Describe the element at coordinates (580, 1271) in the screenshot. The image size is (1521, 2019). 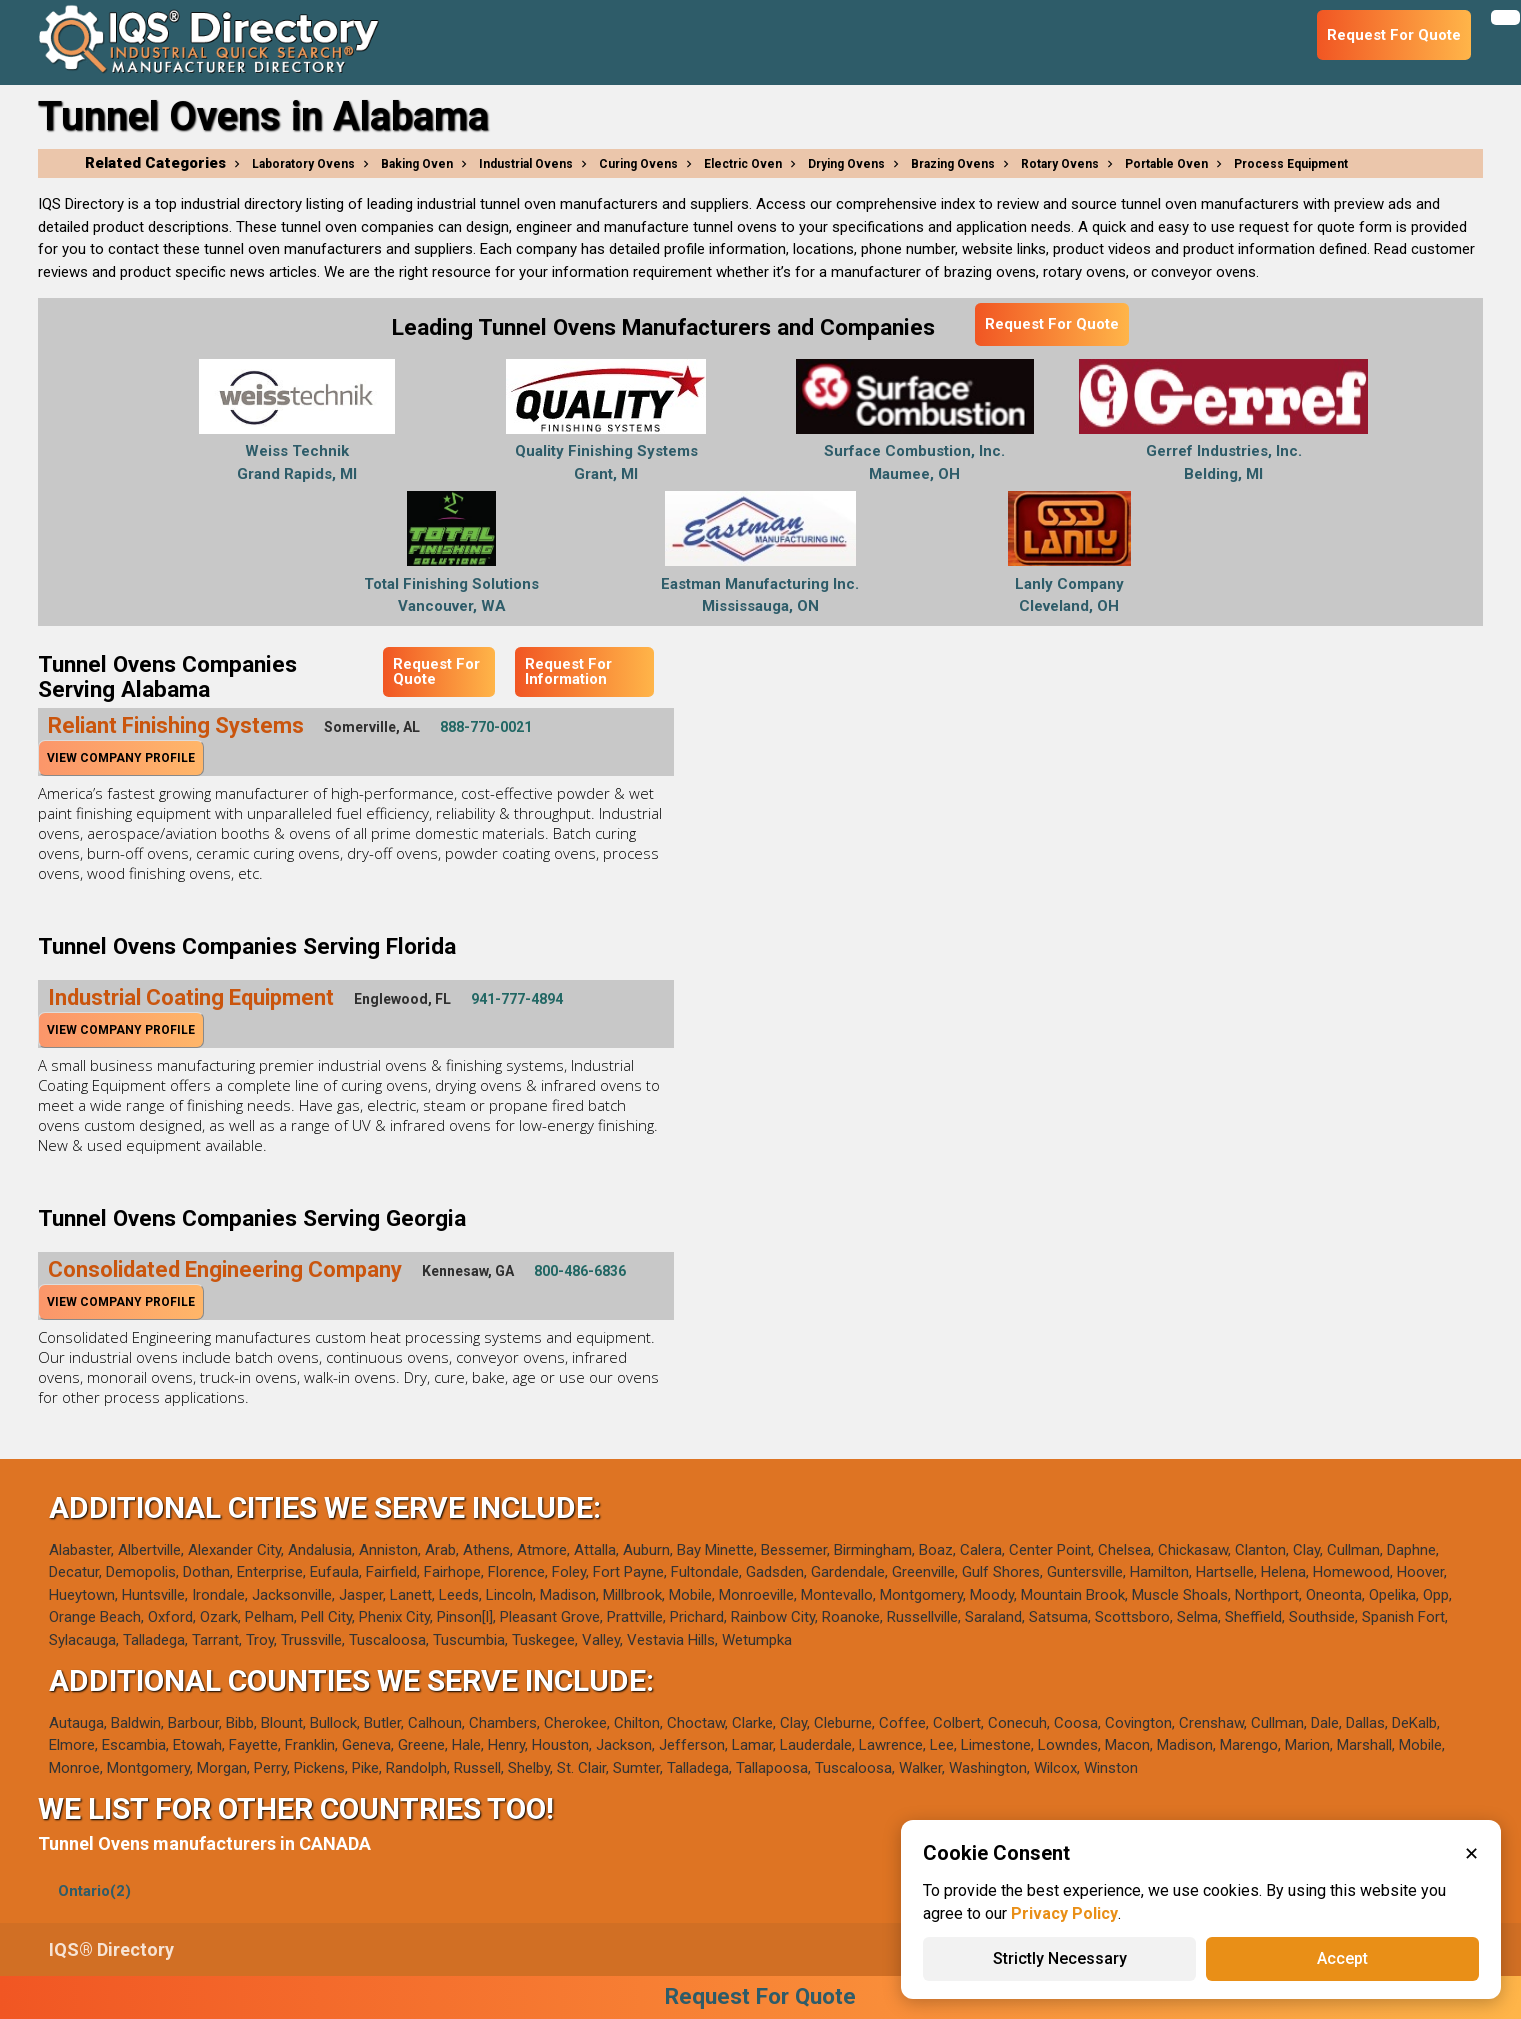
I see `800-486-6836` at that location.